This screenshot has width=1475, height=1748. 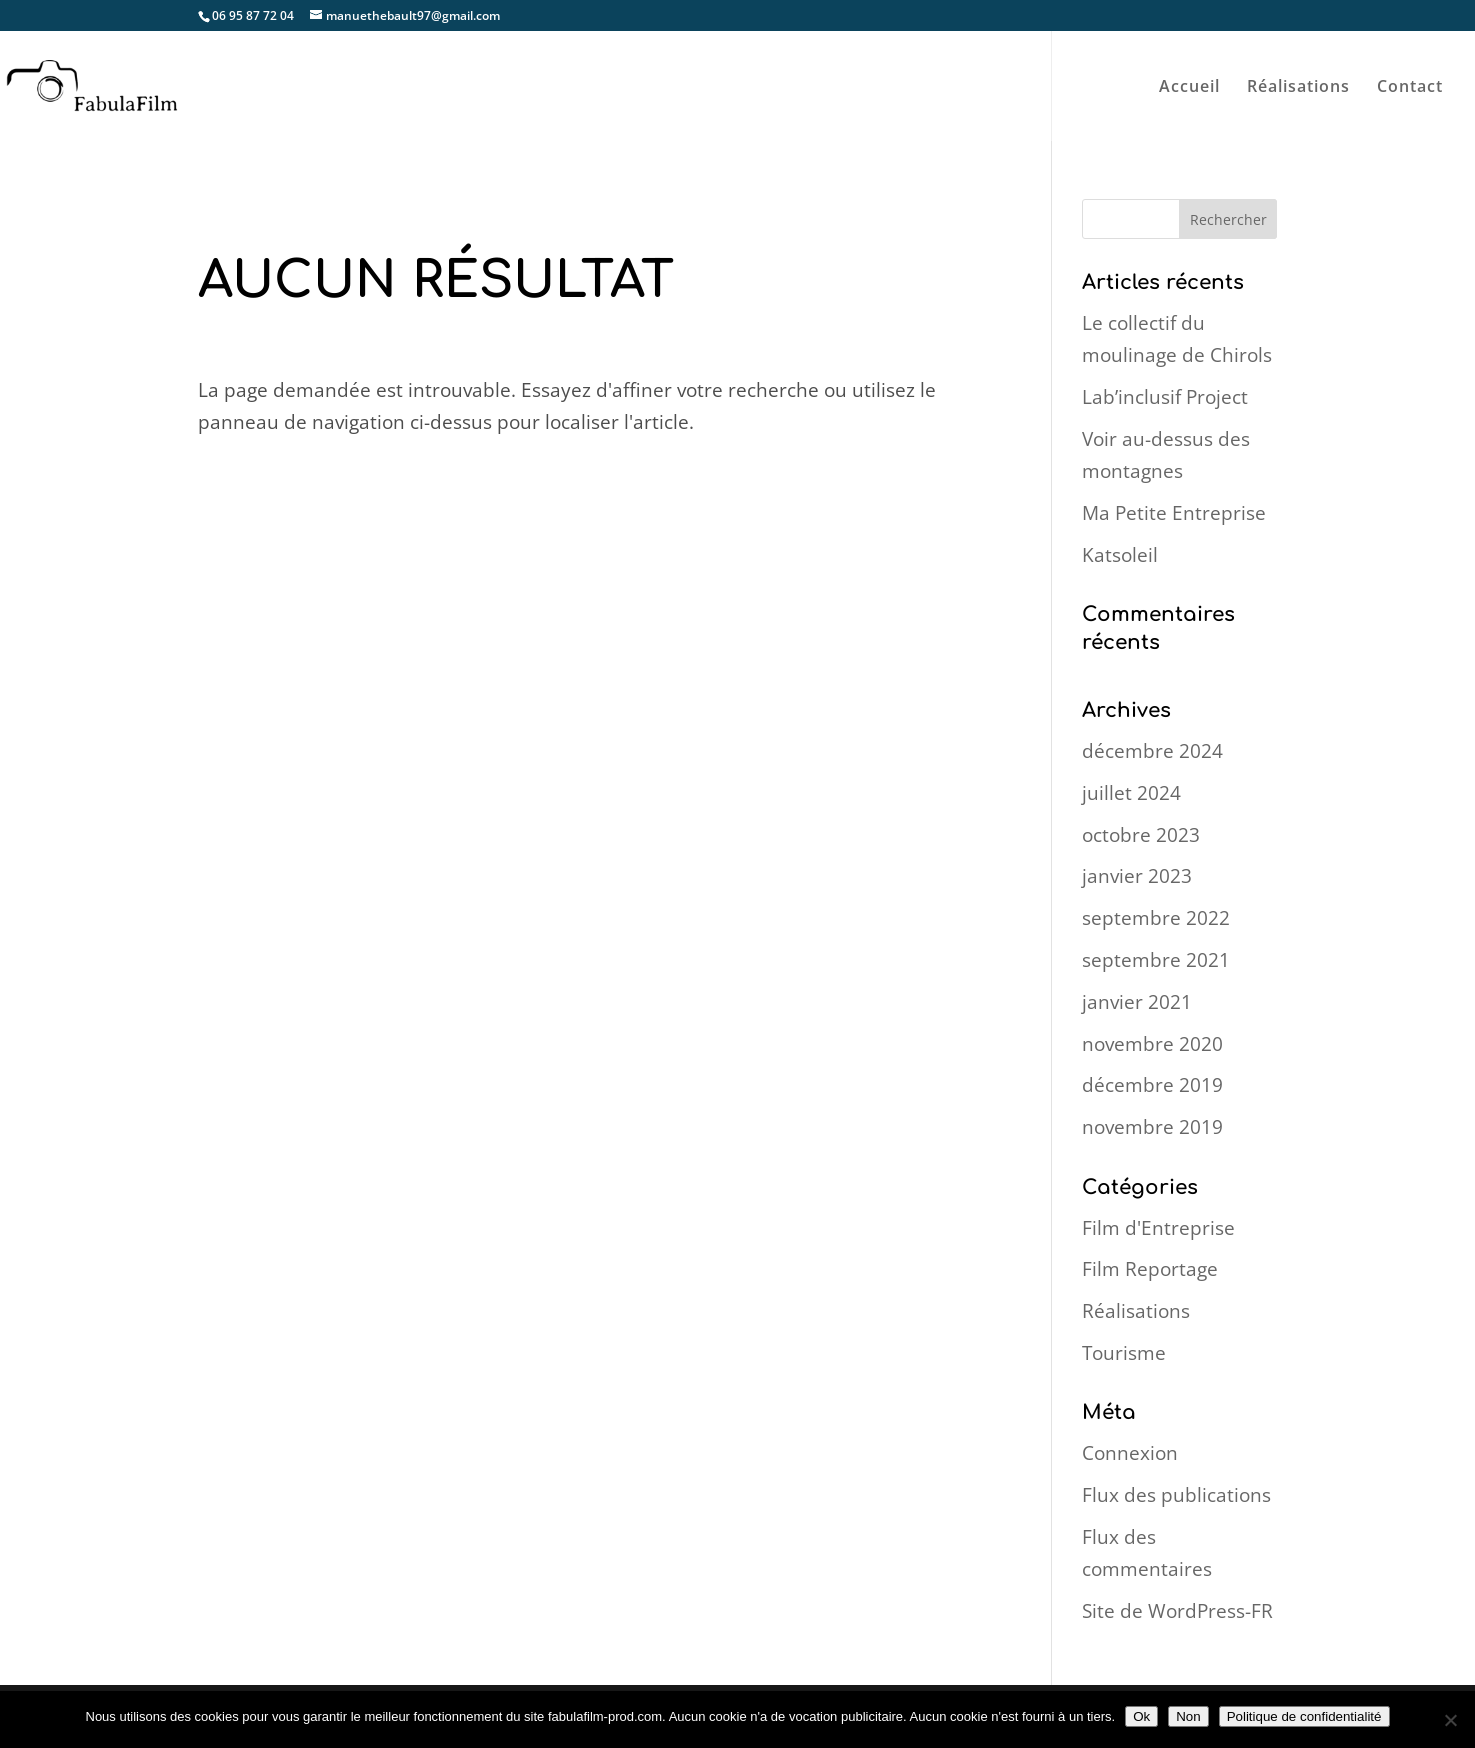 What do you see at coordinates (1130, 1453) in the screenshot?
I see `Connexion` at bounding box center [1130, 1453].